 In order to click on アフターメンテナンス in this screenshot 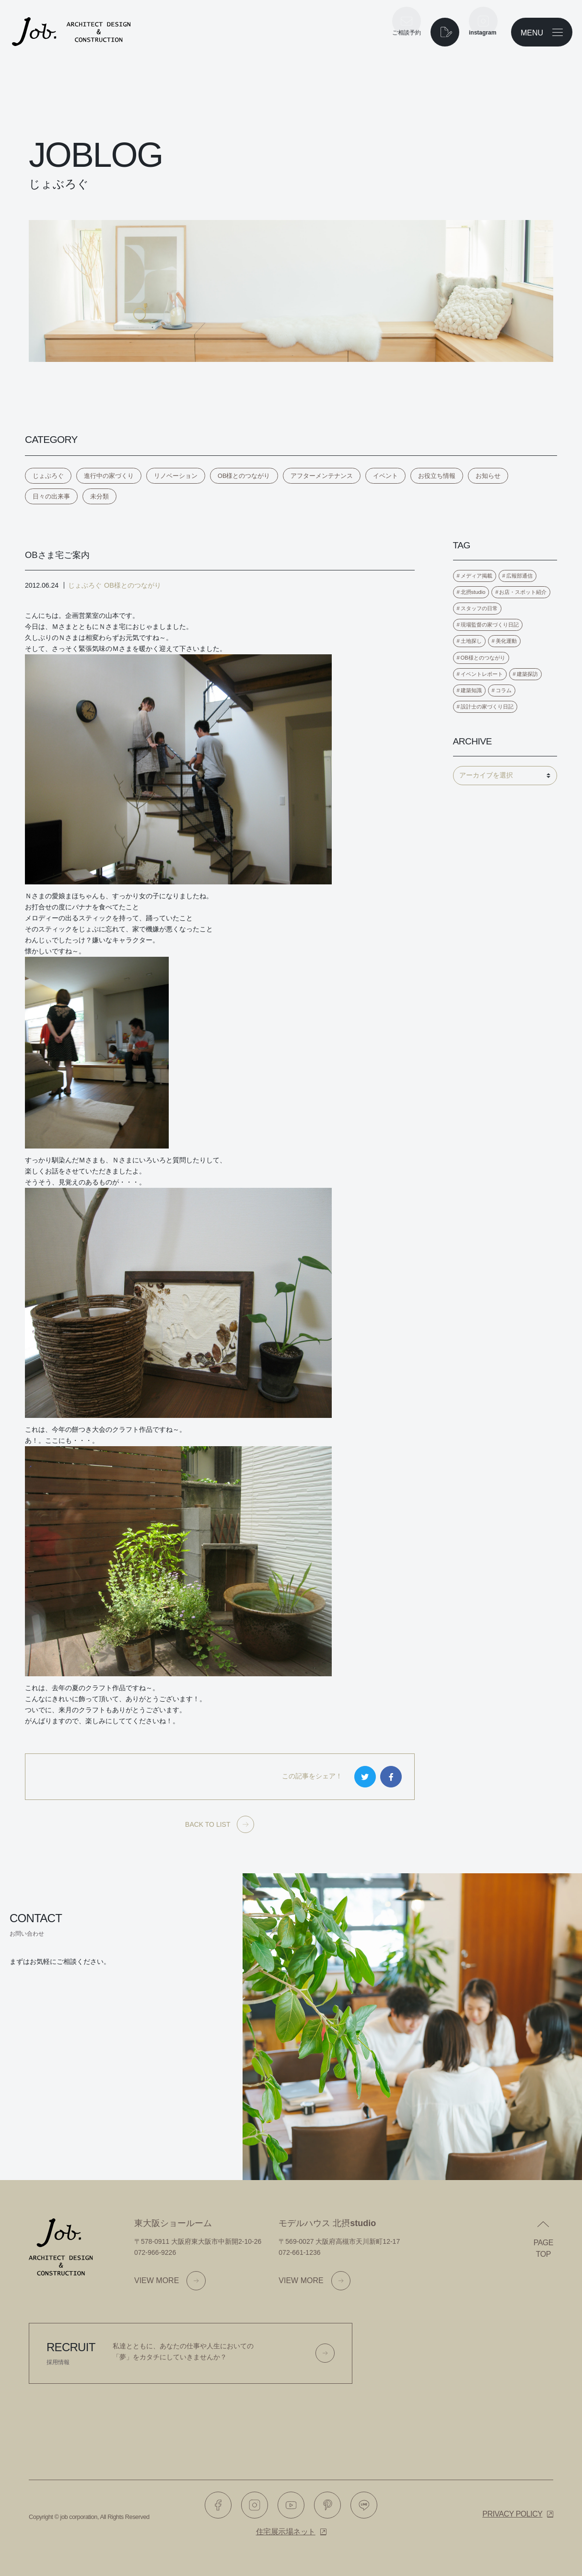, I will do `click(322, 475)`.